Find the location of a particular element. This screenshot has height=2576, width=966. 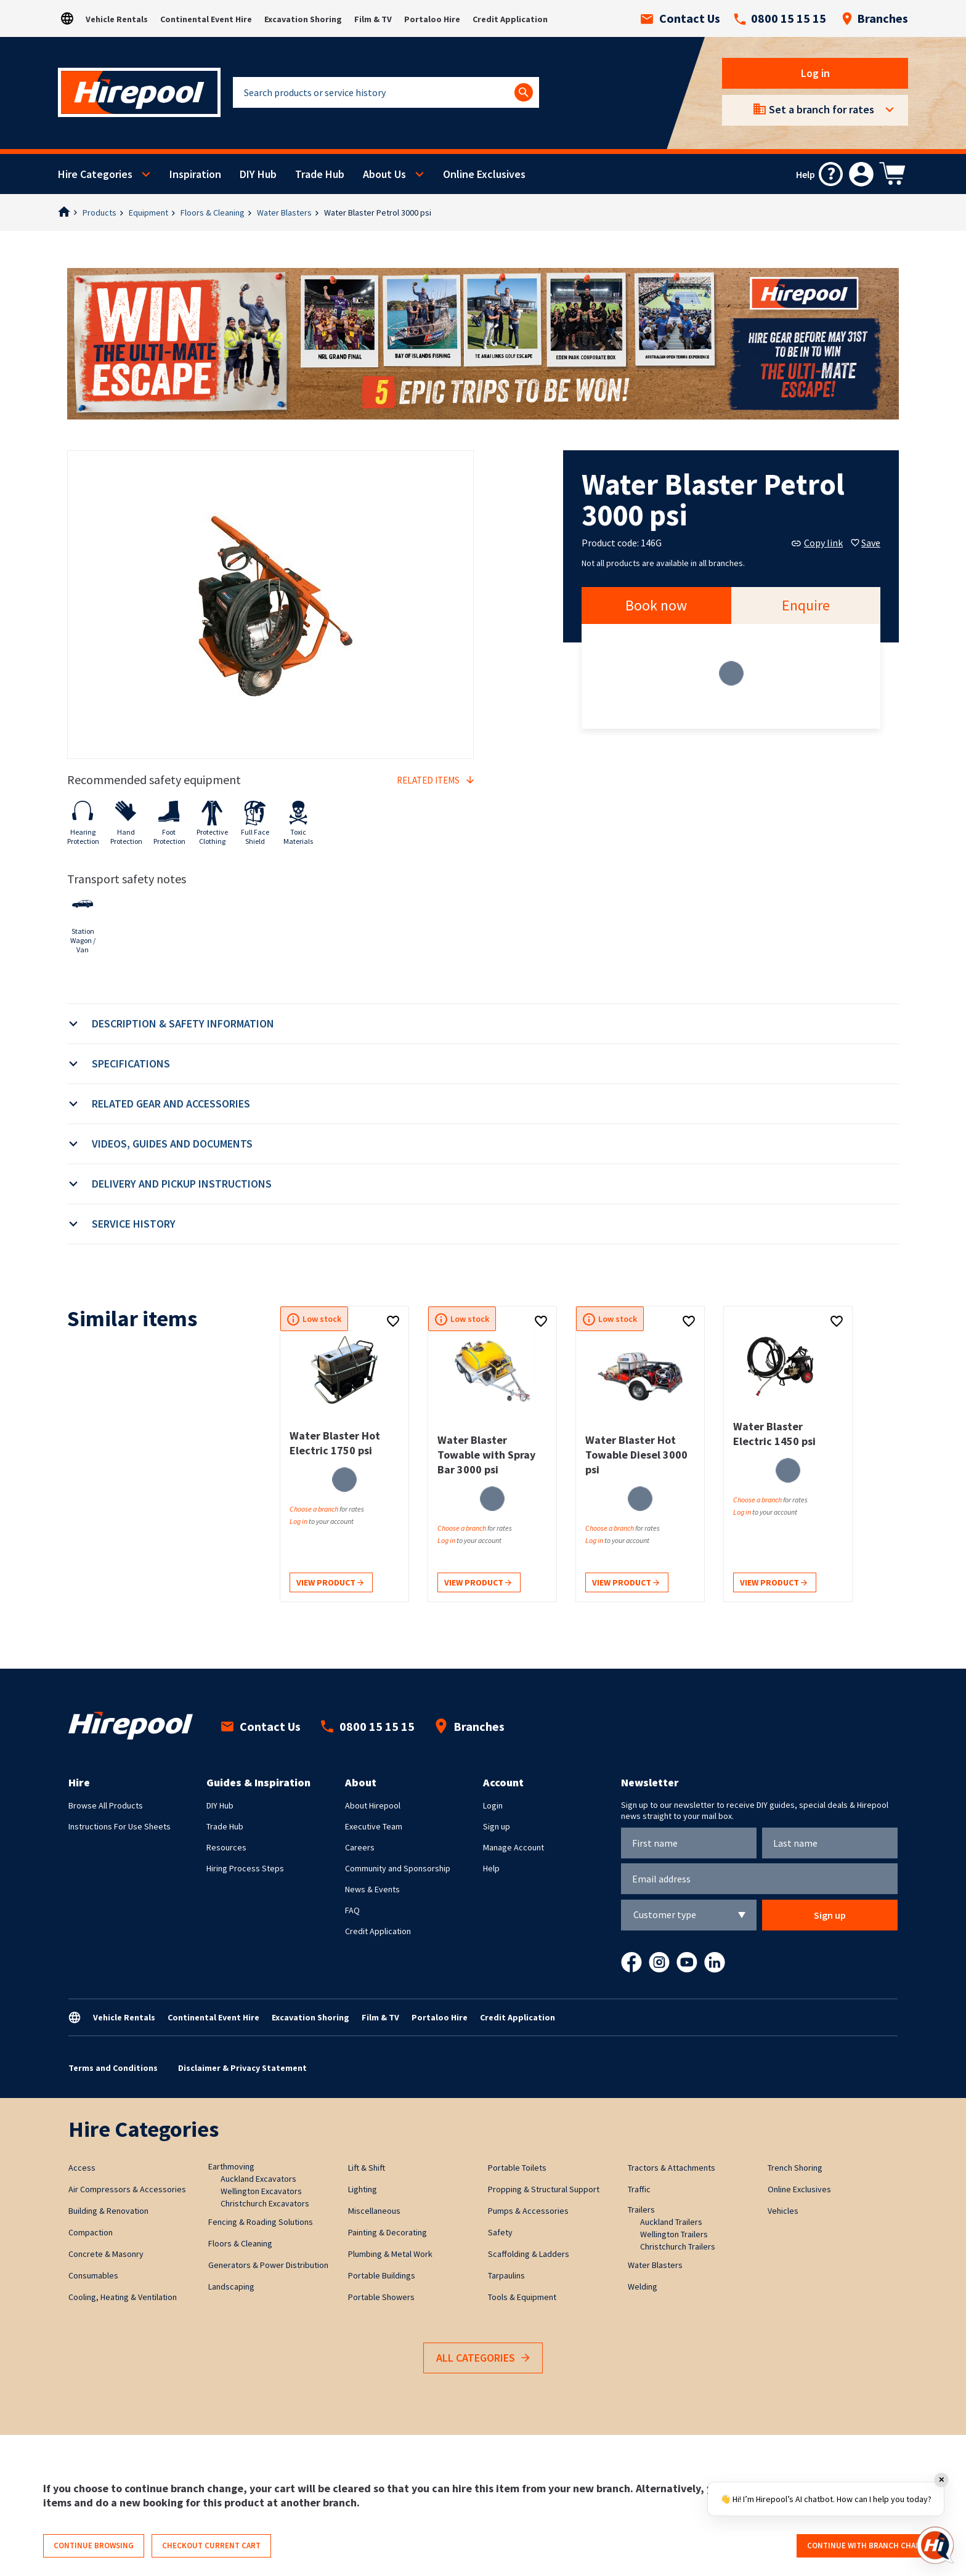

Air Compressors & Accessories is located at coordinates (127, 2189).